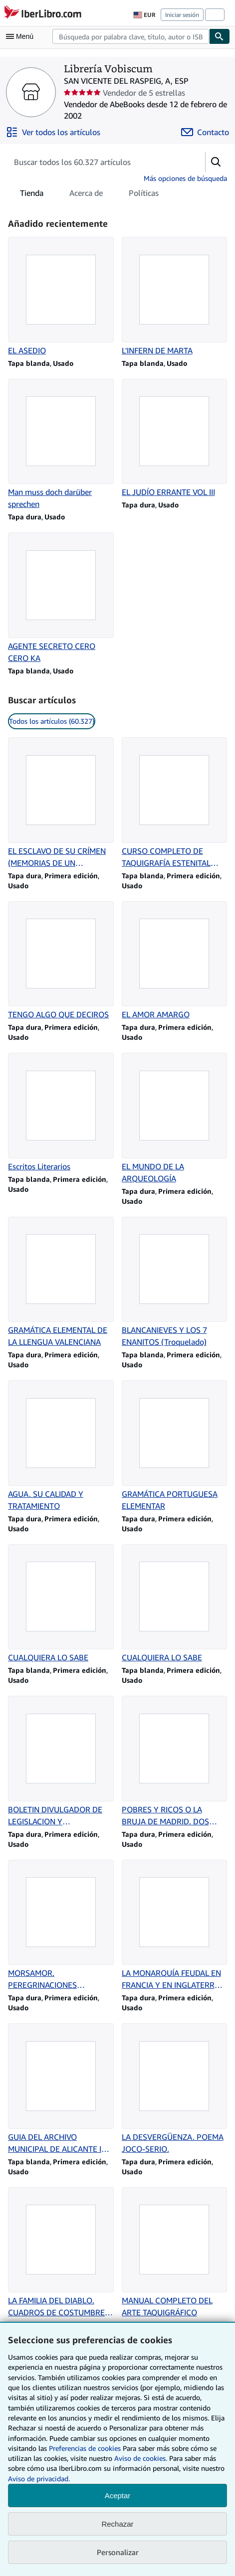  Describe the element at coordinates (61, 598) in the screenshot. I see `[Detalles del artículo de AGENTE SECRETO CERO CERO KA que vende Librería Vobiscum]` at that location.